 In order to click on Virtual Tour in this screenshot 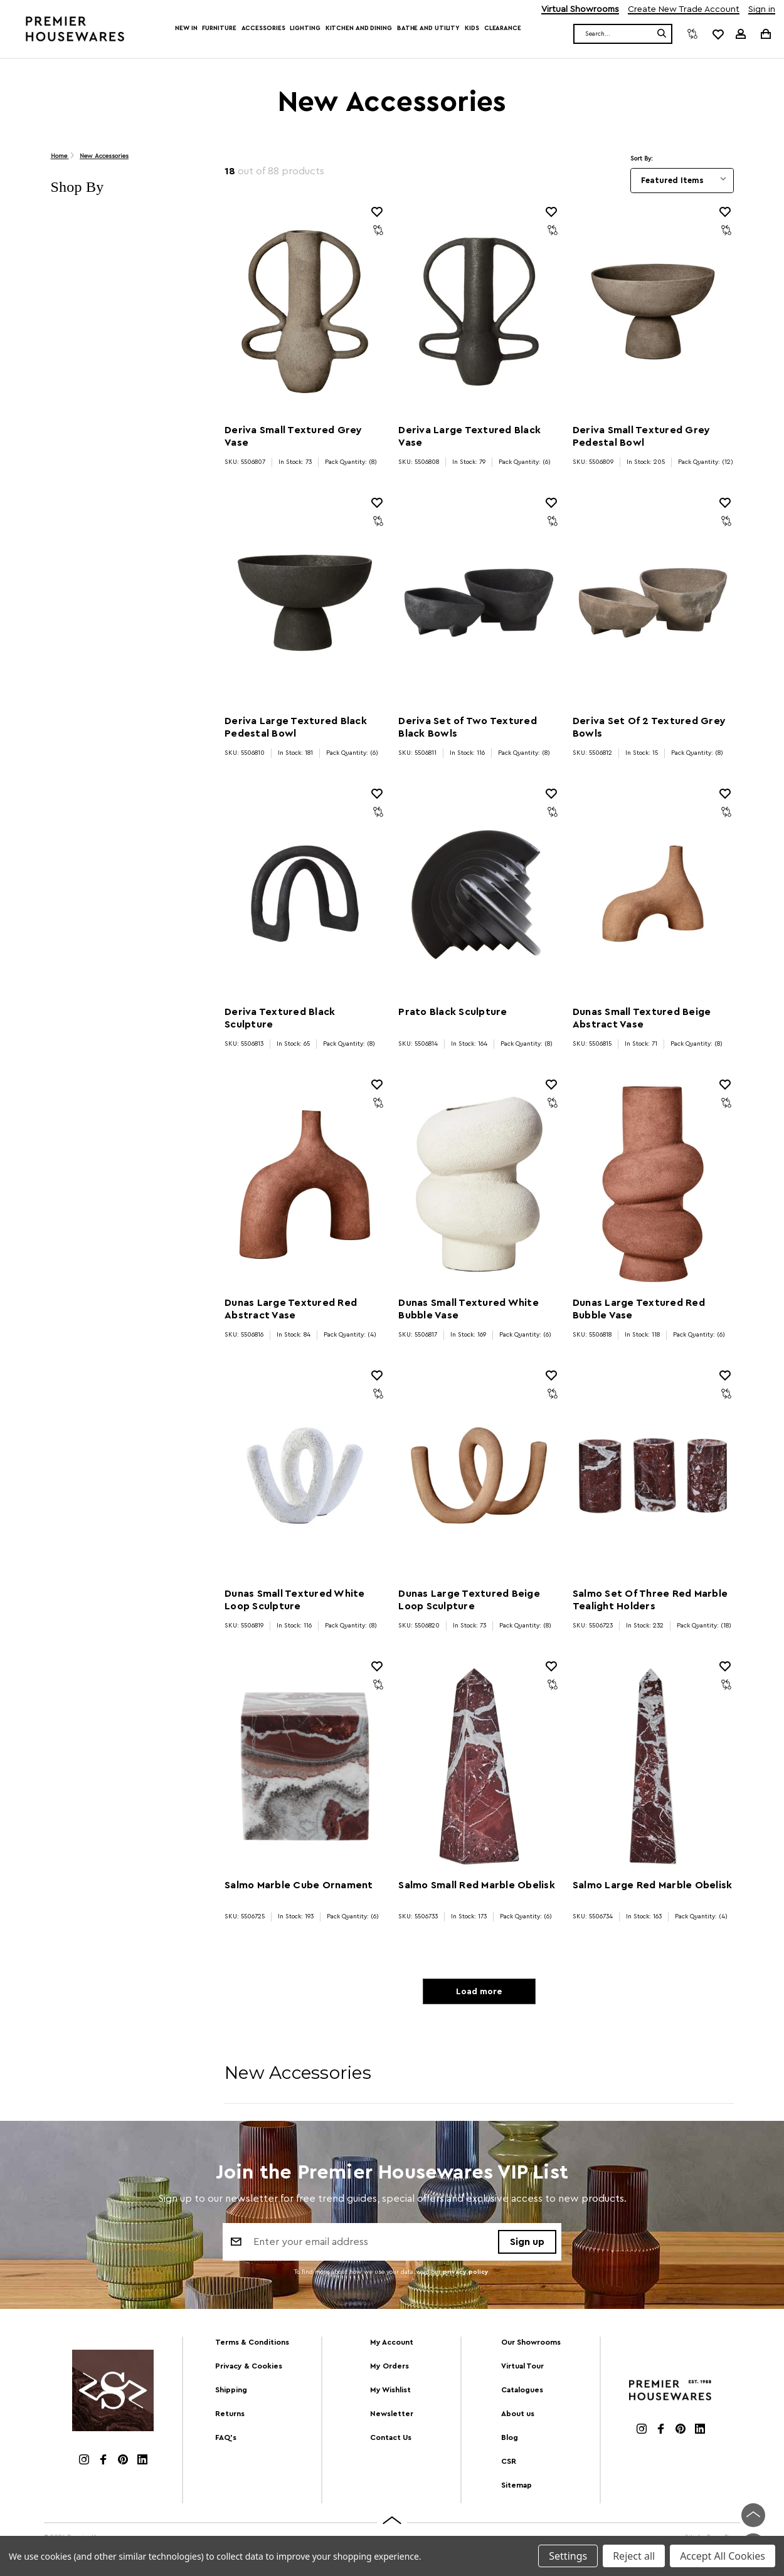, I will do `click(522, 2370)`.